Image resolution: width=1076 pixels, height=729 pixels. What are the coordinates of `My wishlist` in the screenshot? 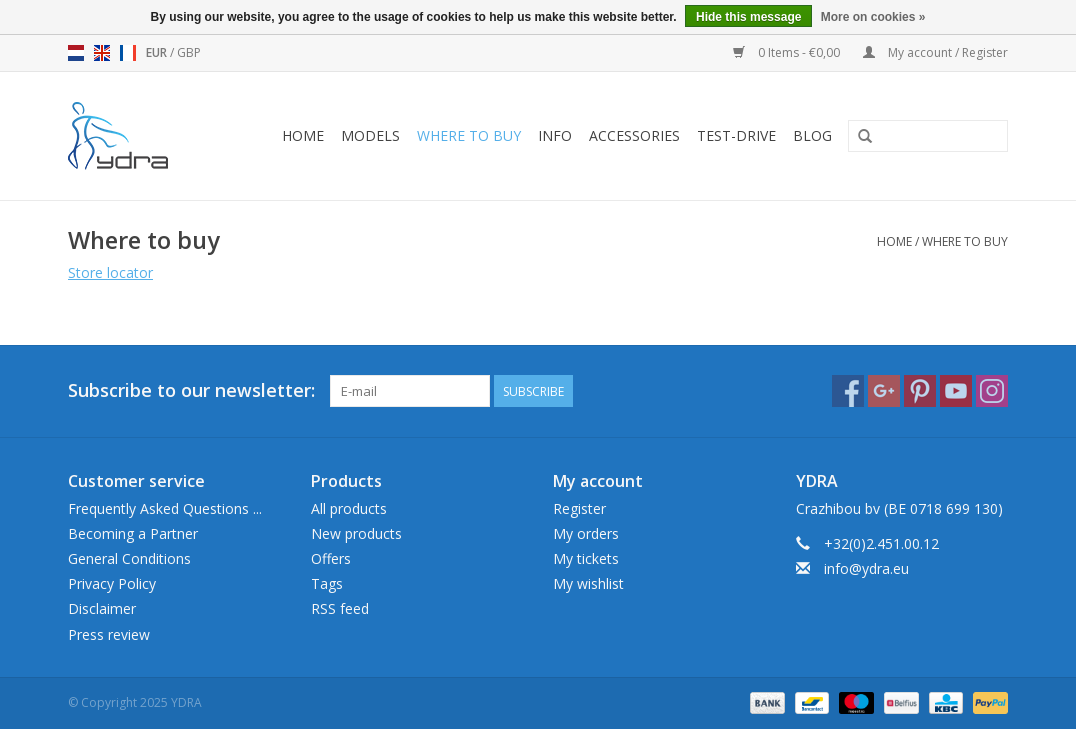 It's located at (588, 583).